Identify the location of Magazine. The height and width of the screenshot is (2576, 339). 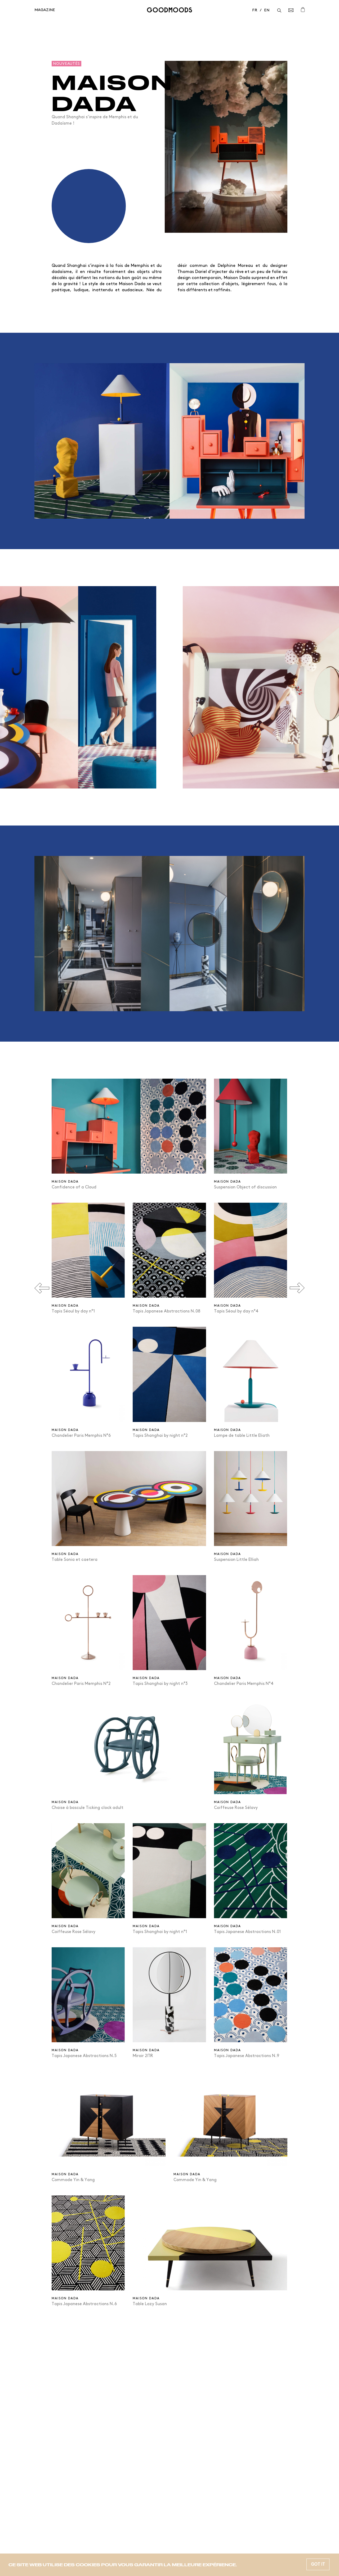
(44, 10).